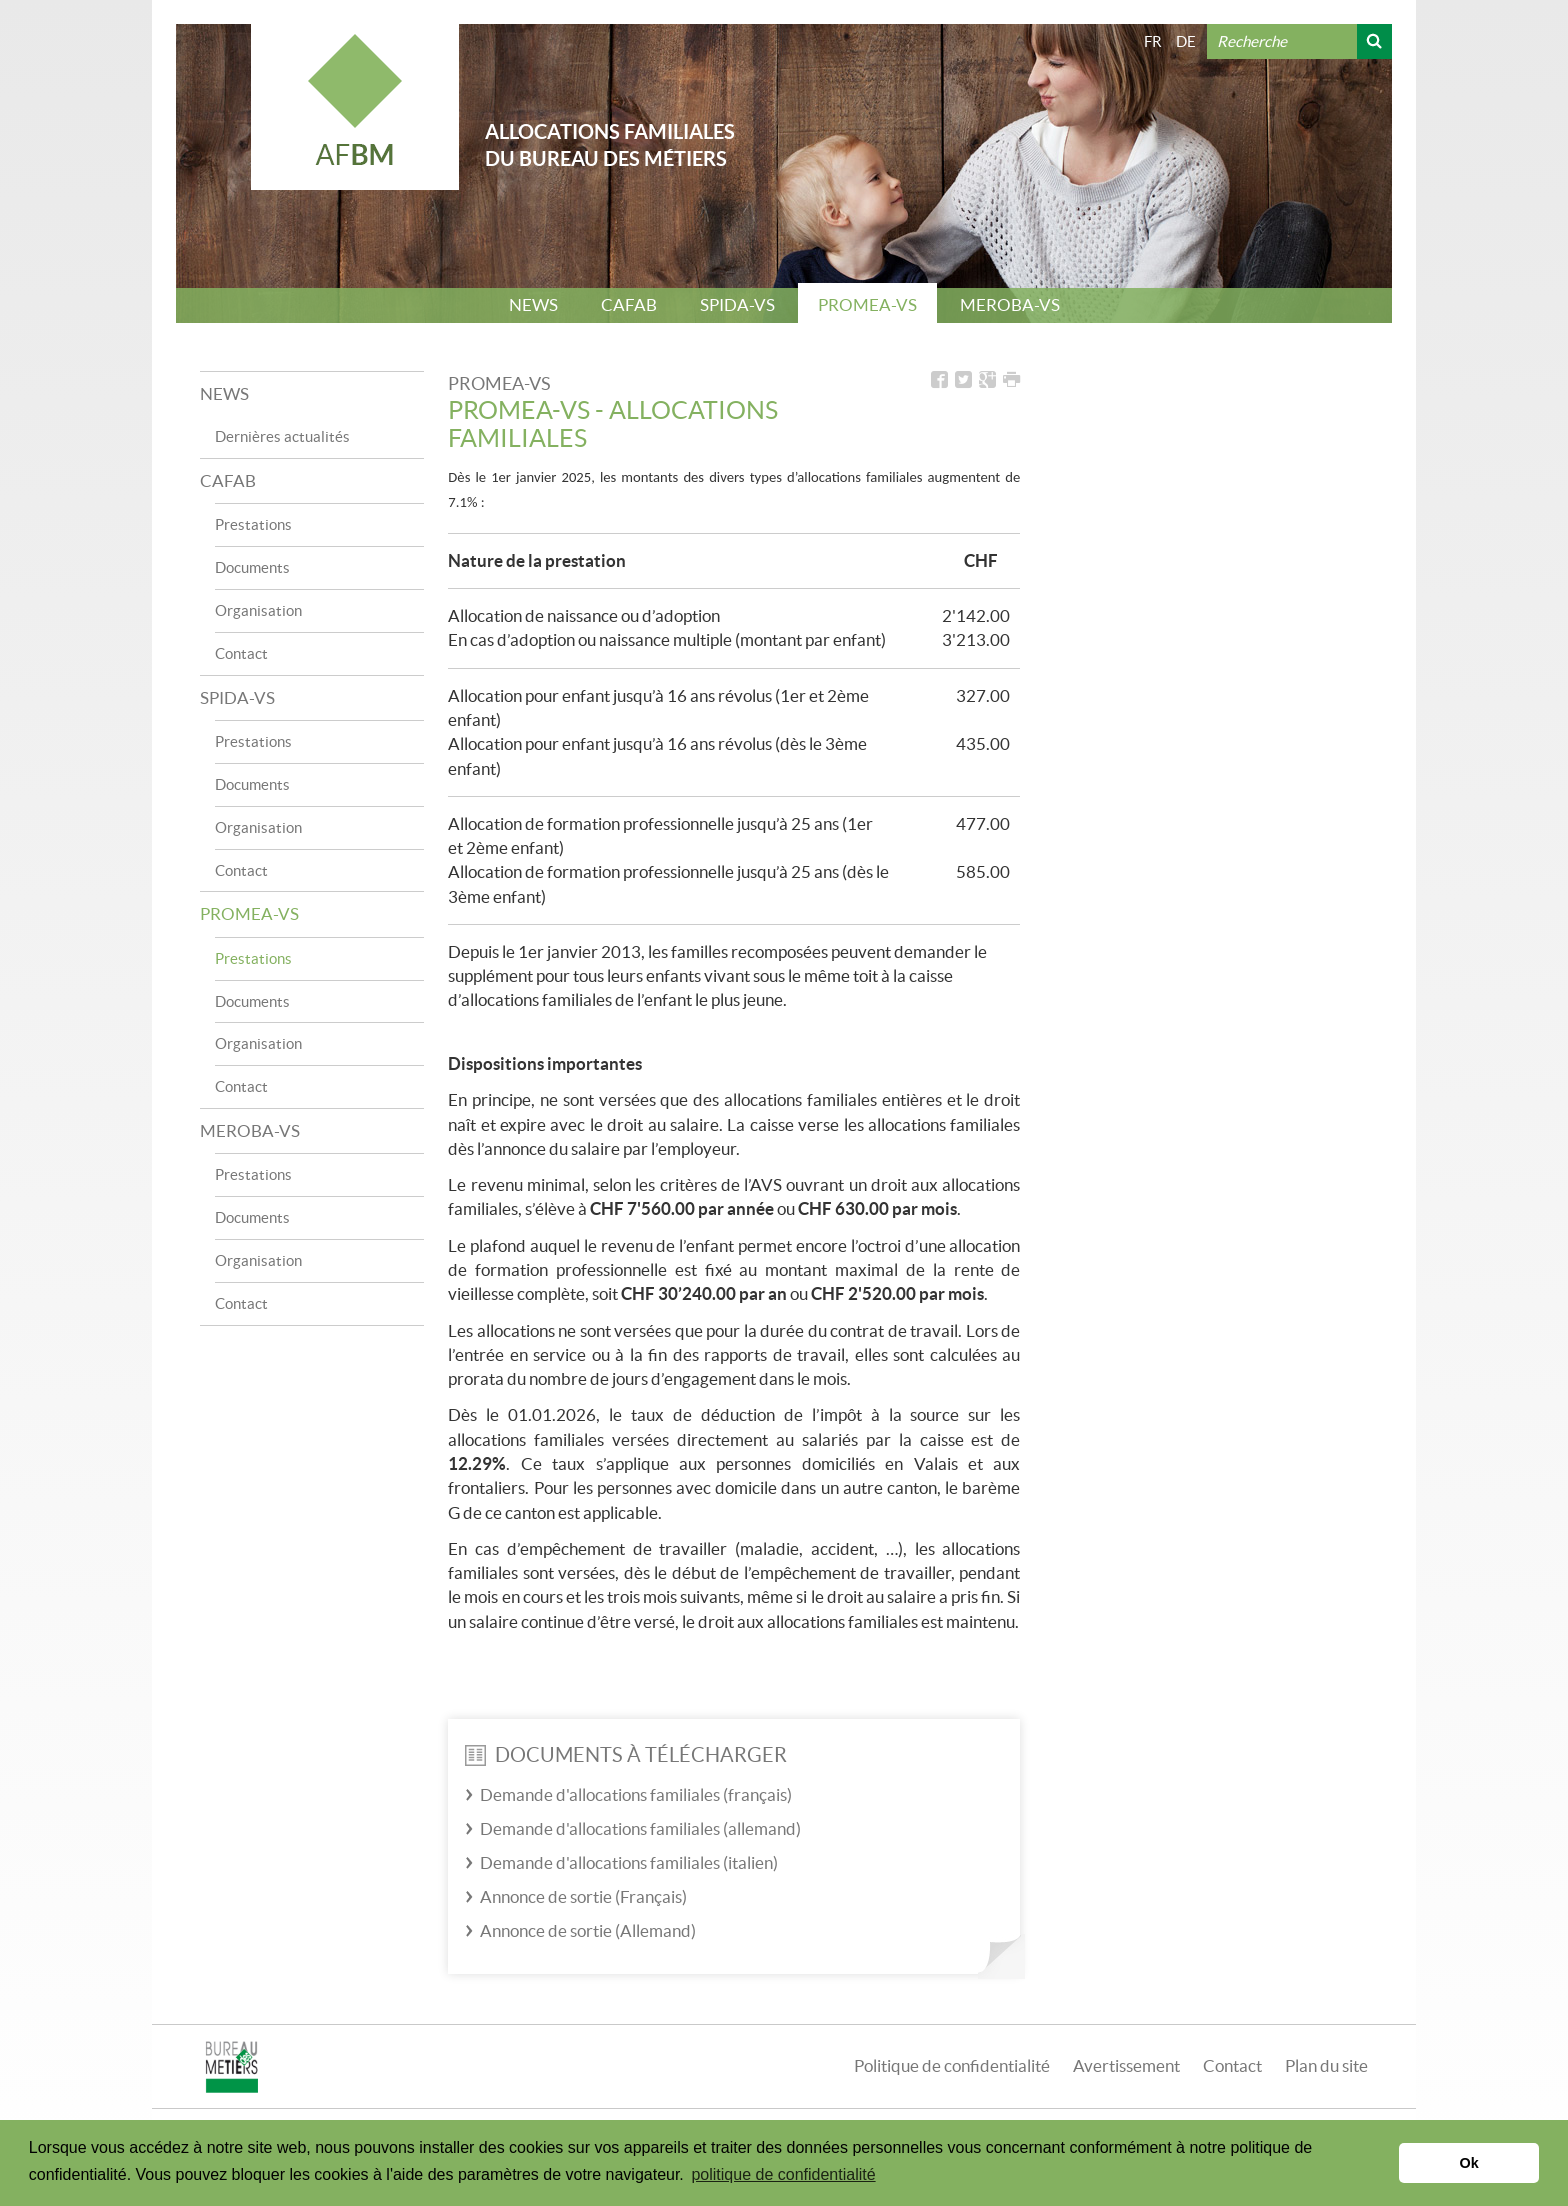  Describe the element at coordinates (629, 1862) in the screenshot. I see `Demande d'allocations familiales (italien)` at that location.